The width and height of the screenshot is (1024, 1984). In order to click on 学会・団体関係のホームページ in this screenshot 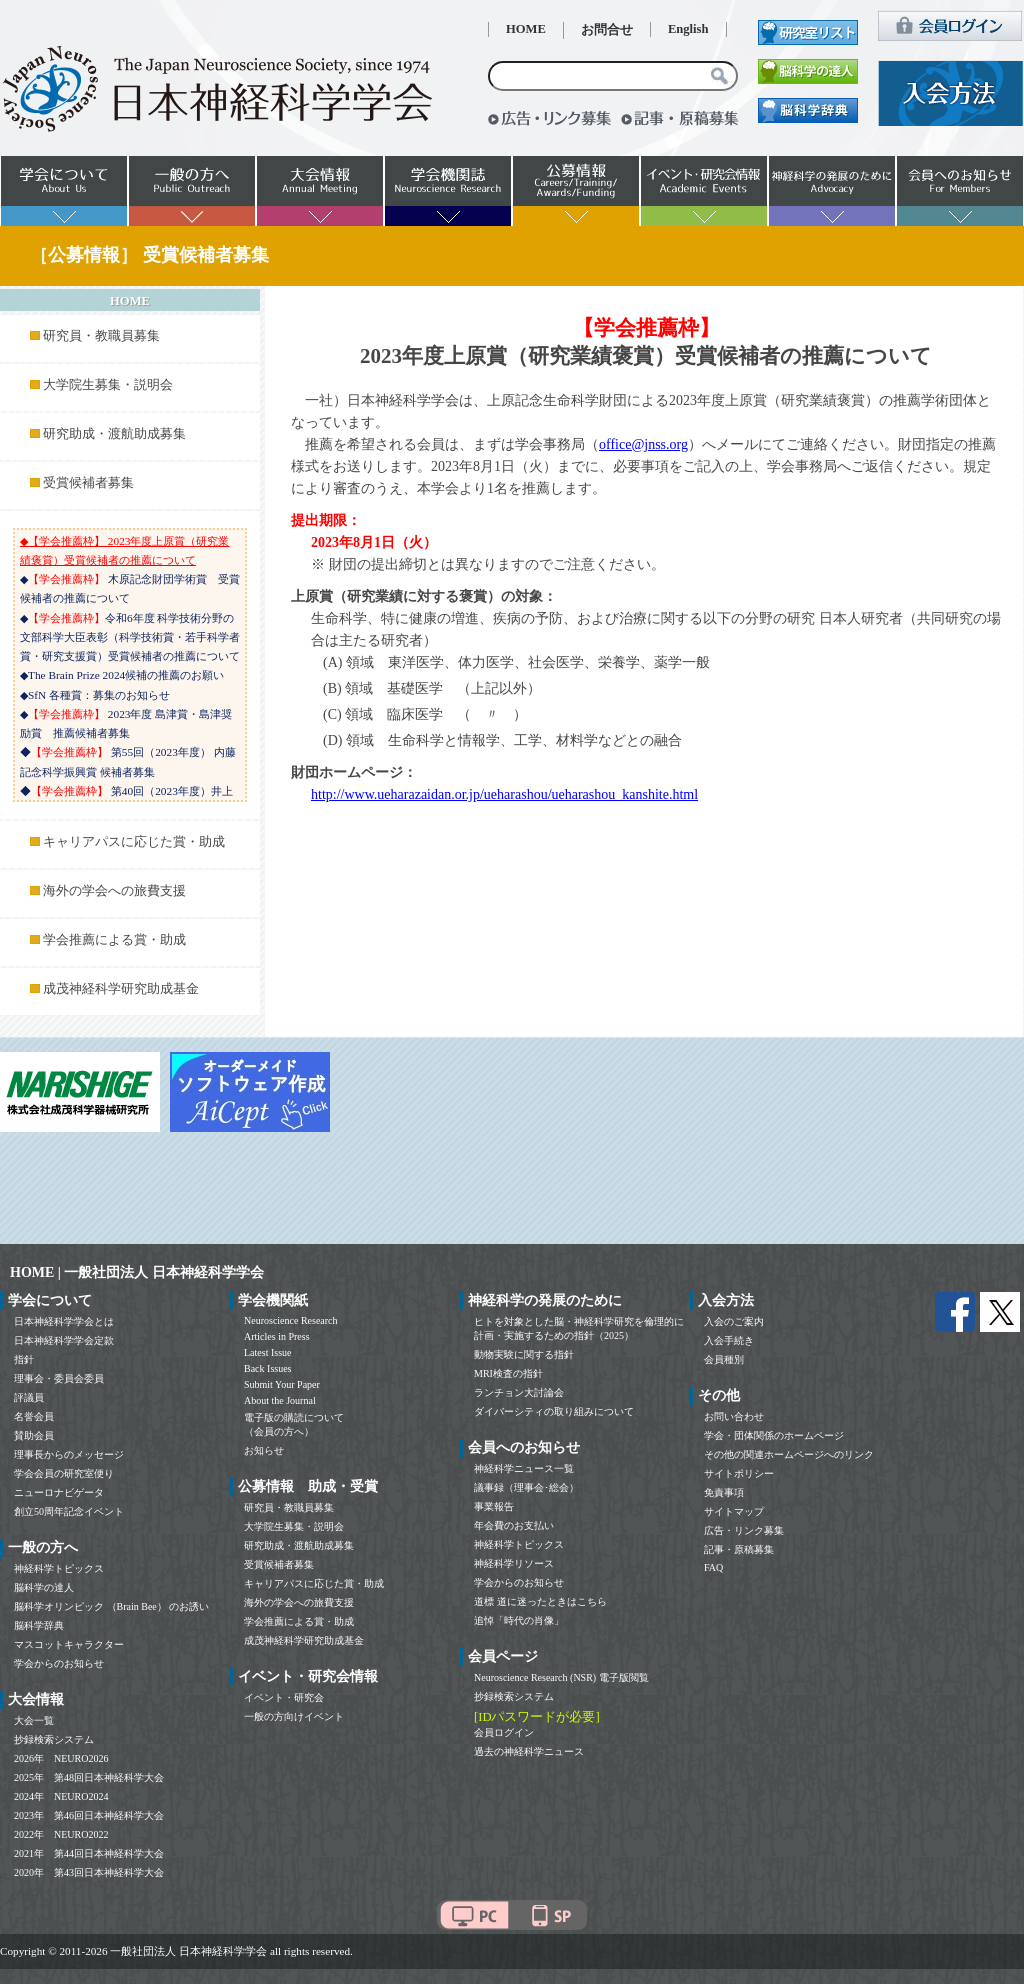, I will do `click(774, 1435)`.